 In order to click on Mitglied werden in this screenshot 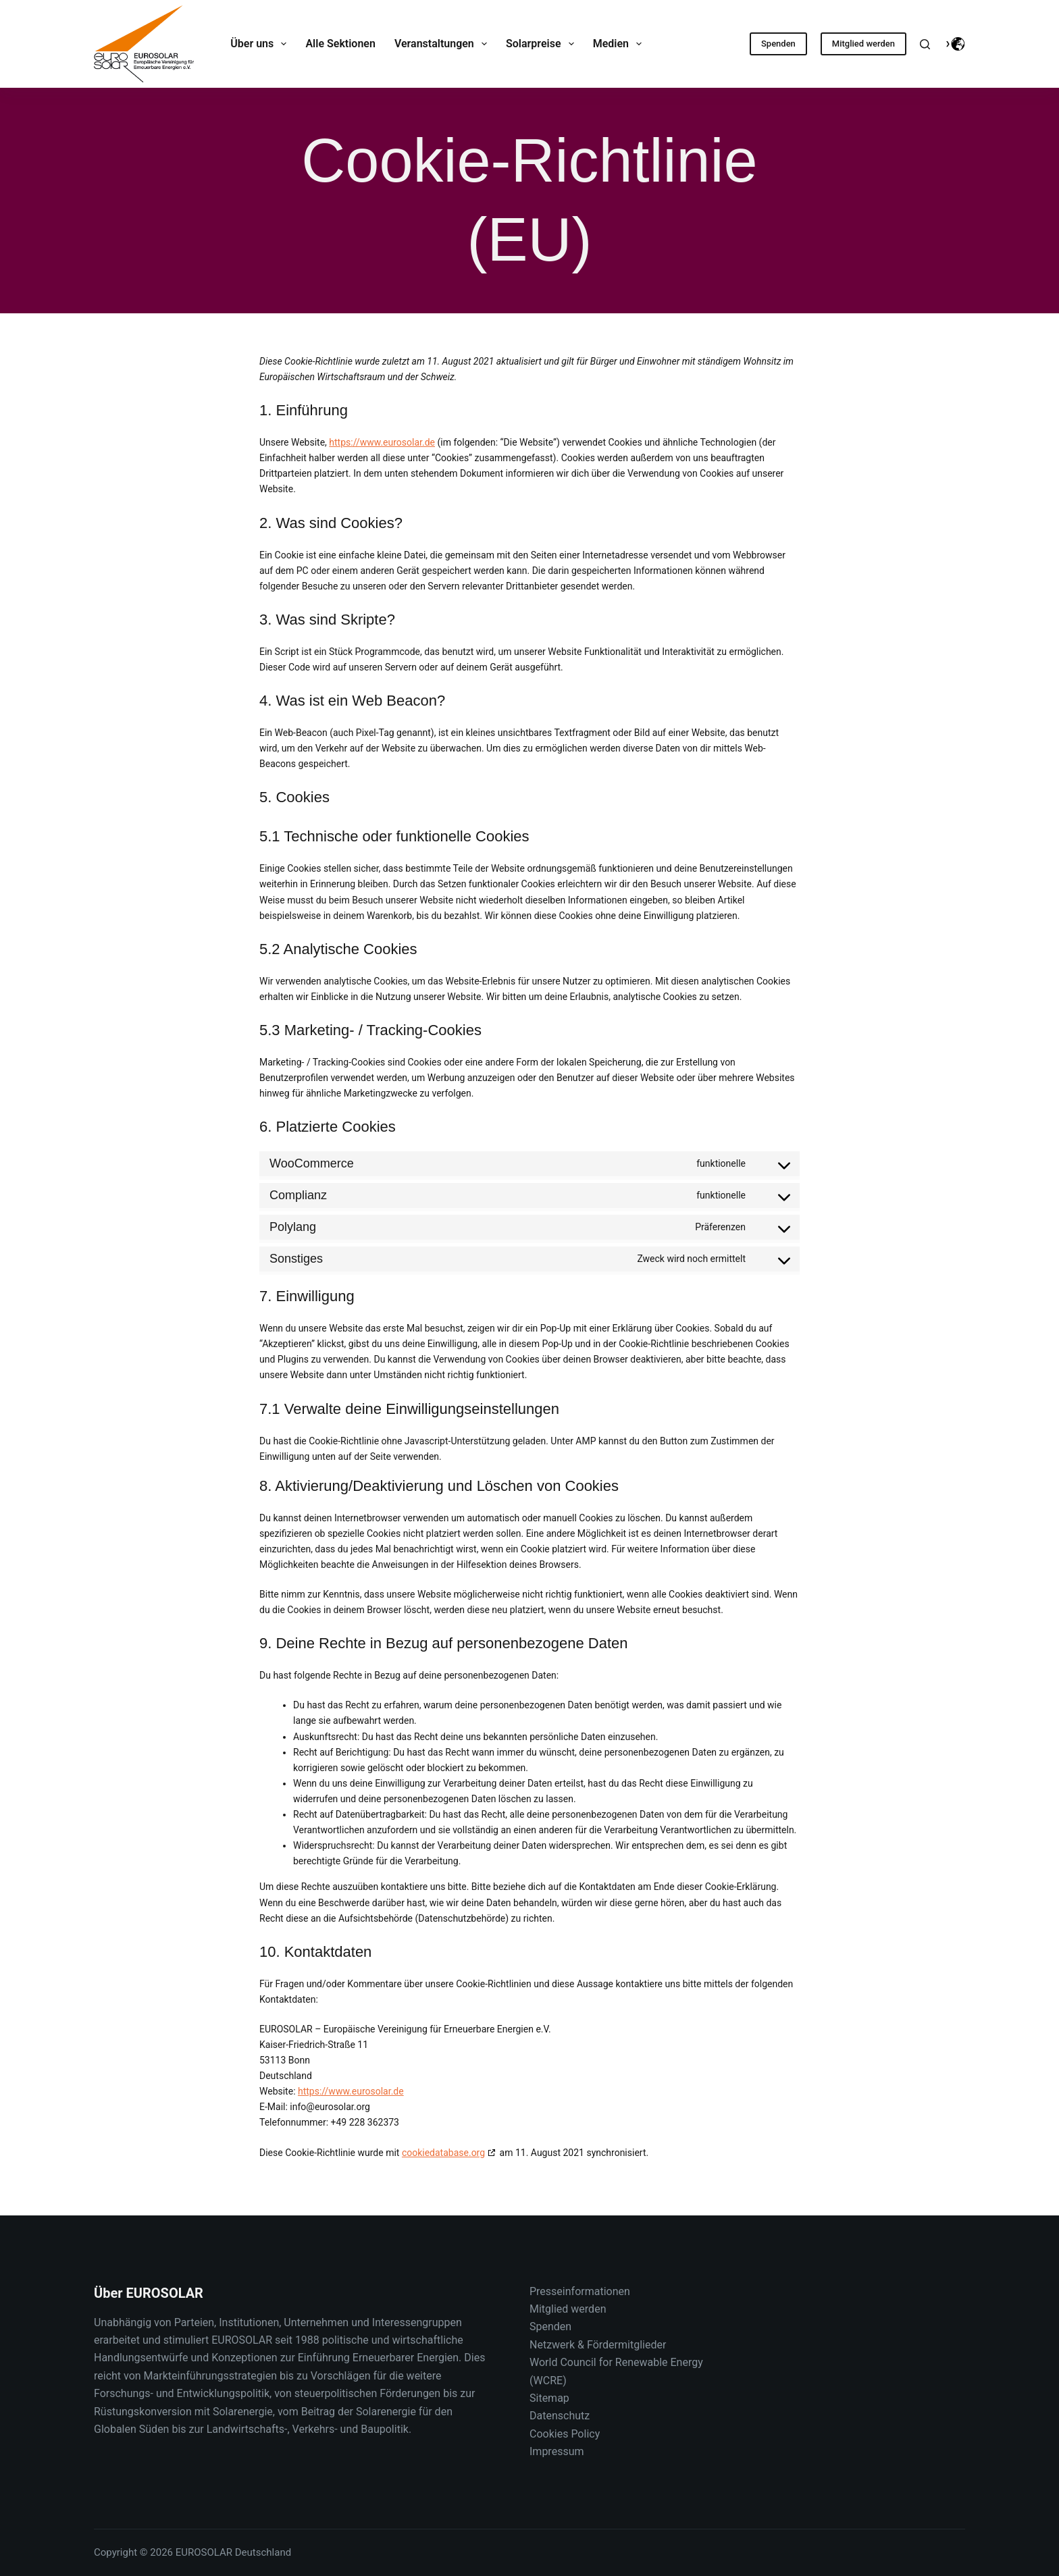, I will do `click(863, 43)`.